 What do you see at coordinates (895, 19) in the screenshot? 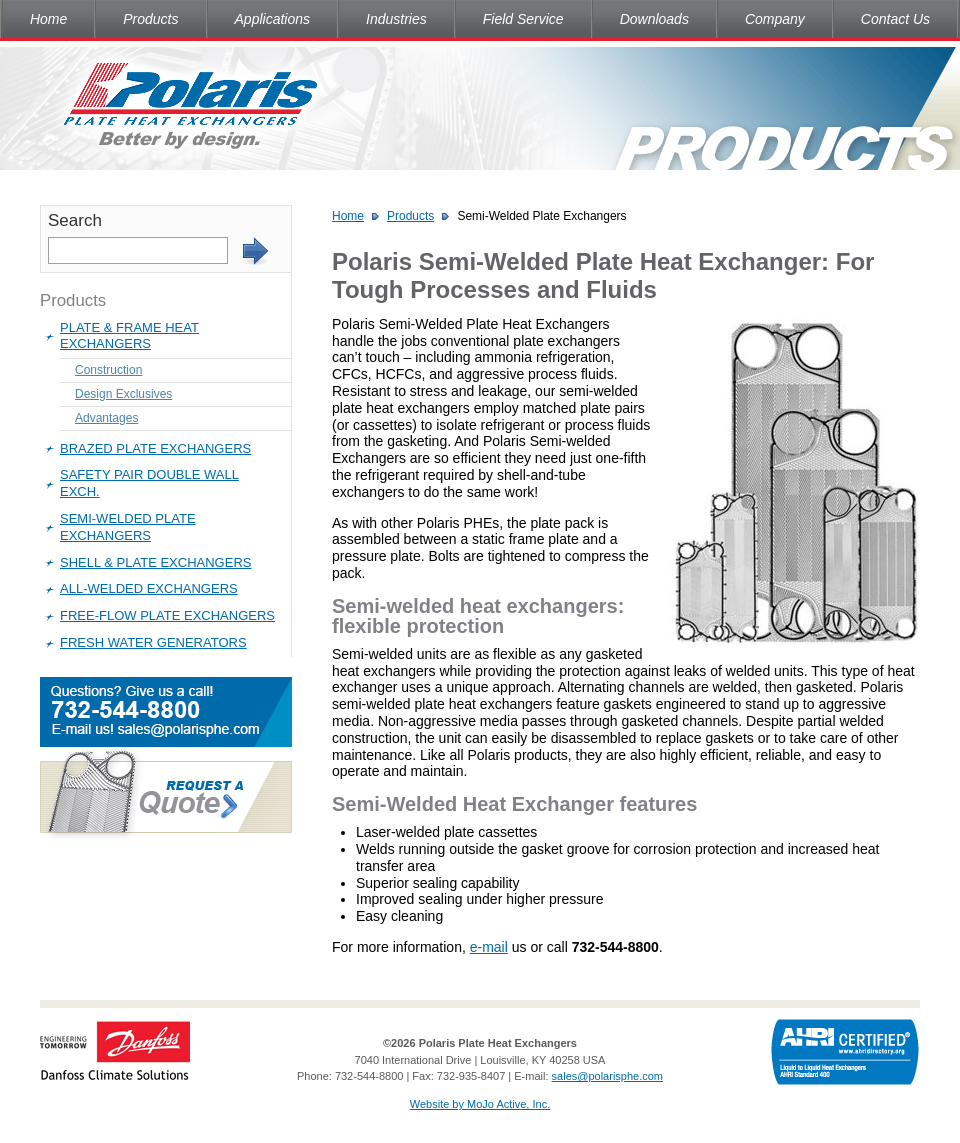
I see `Contact Us` at bounding box center [895, 19].